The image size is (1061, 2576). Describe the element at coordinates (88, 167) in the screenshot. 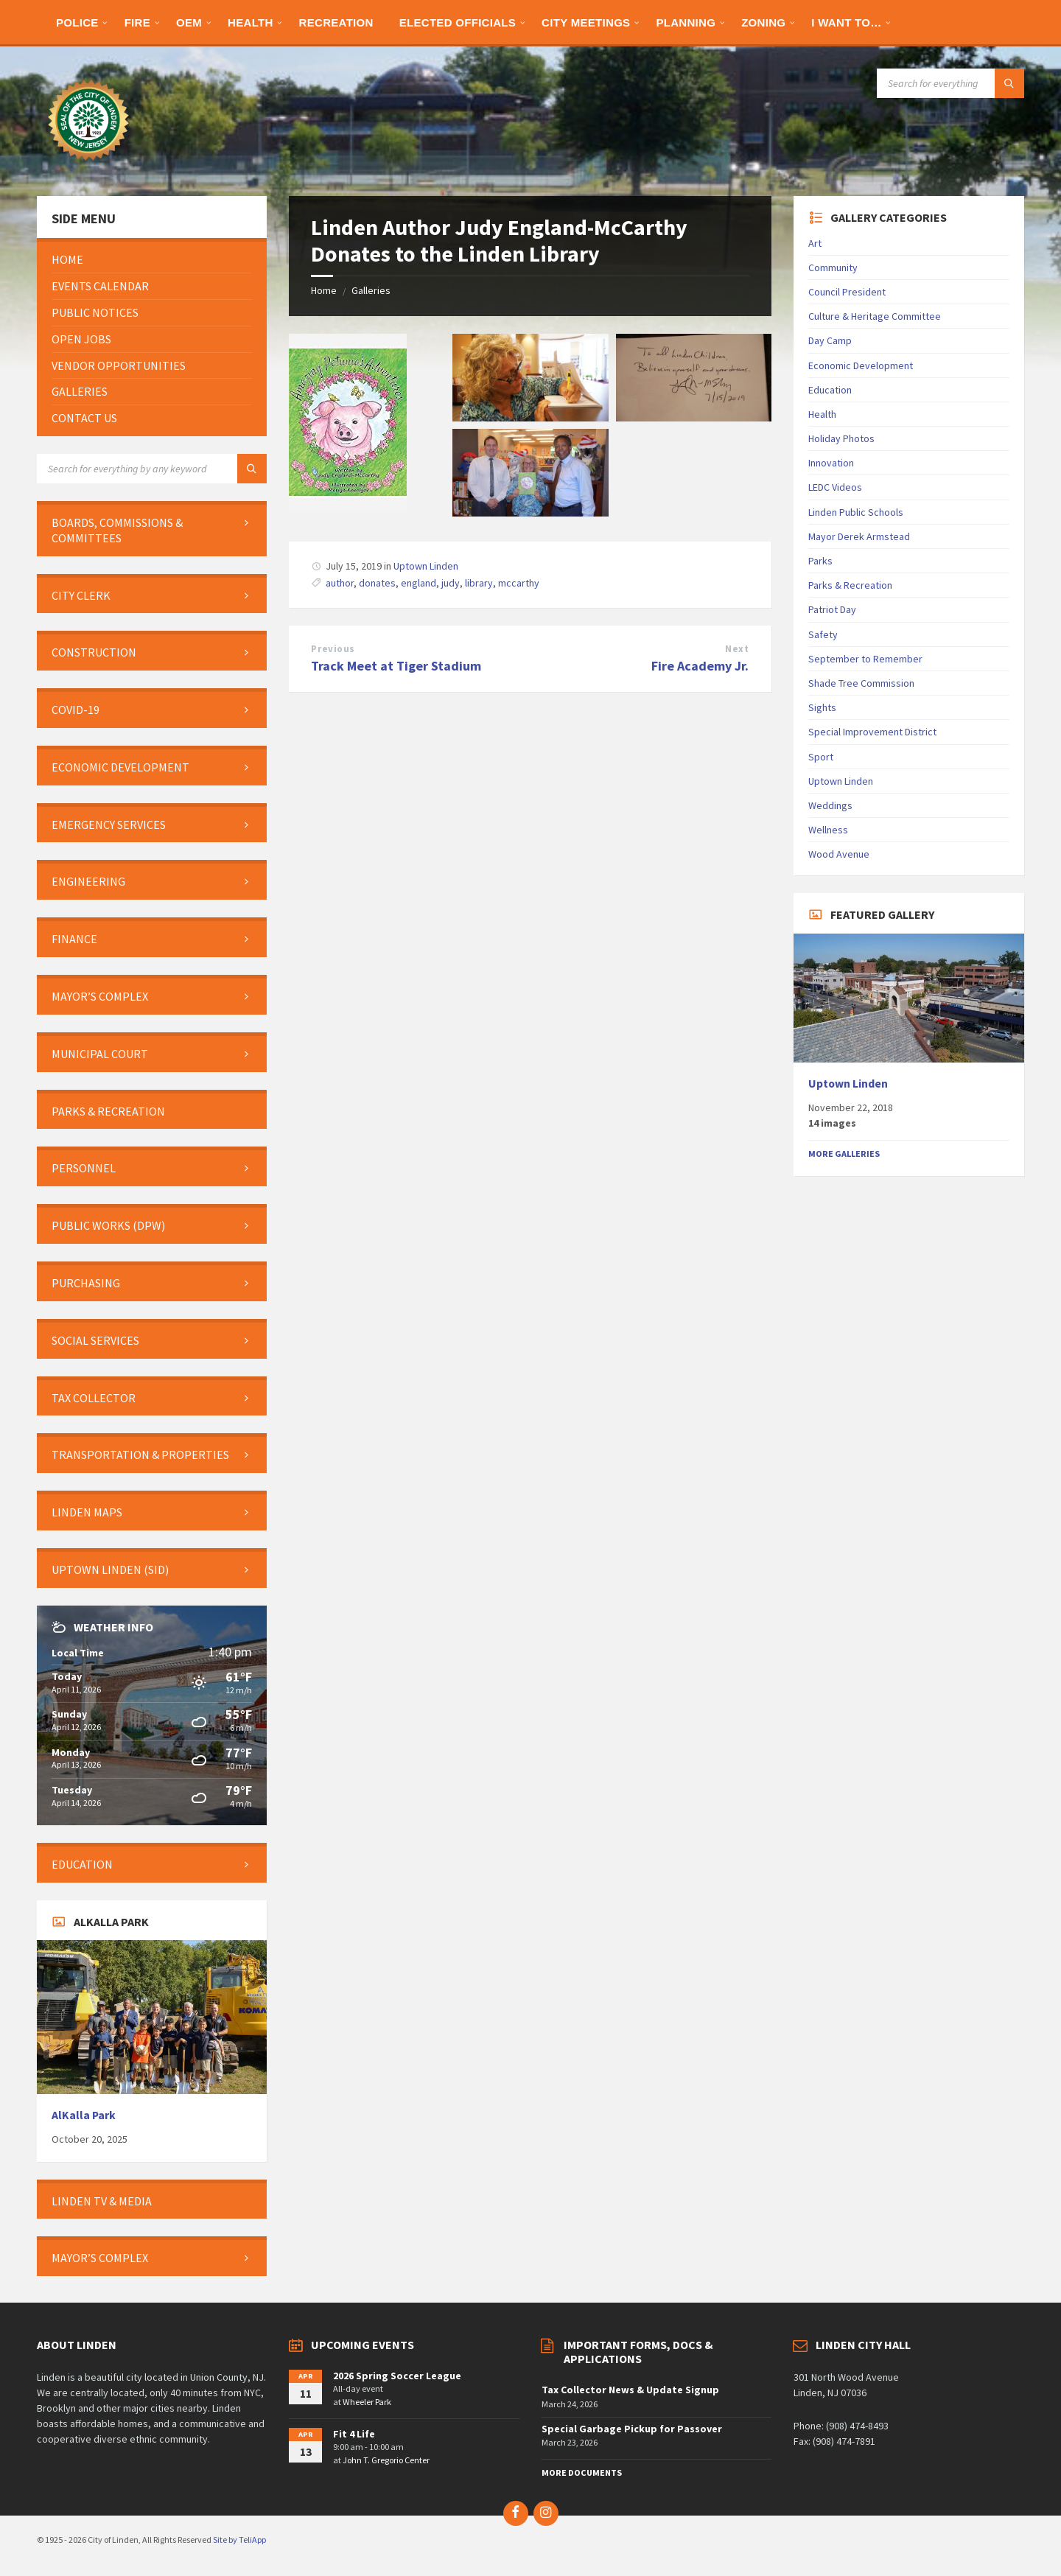

I see `[Site logo]` at that location.